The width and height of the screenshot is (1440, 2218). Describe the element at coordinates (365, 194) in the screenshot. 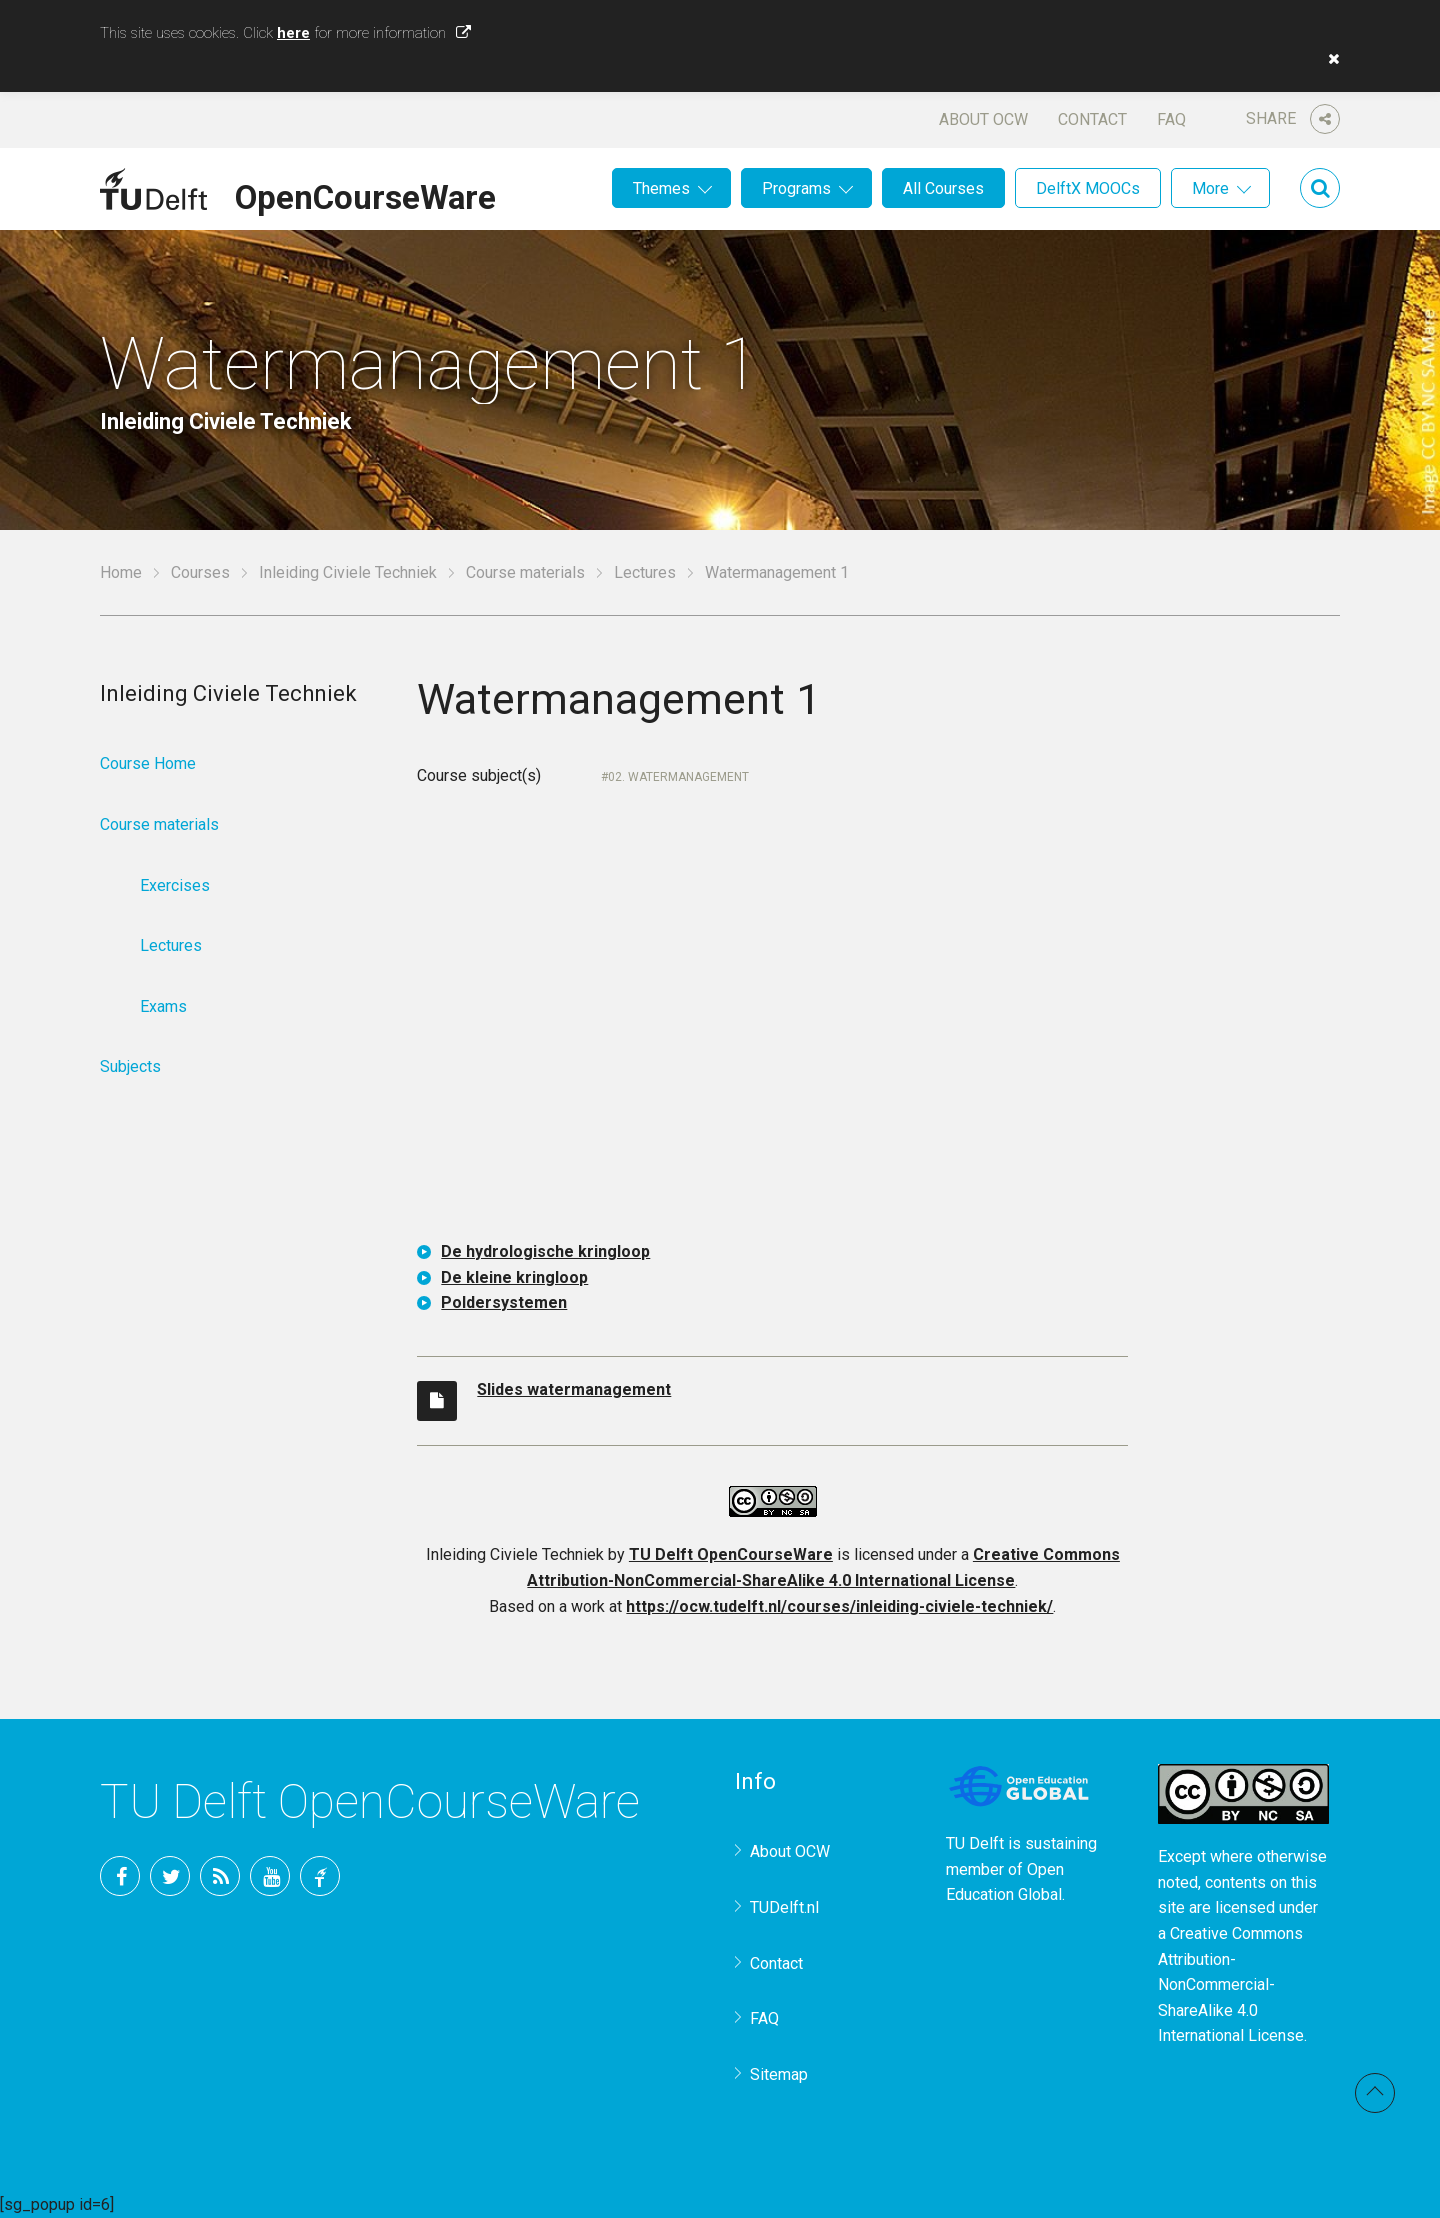

I see `OpenCourseWare` at that location.